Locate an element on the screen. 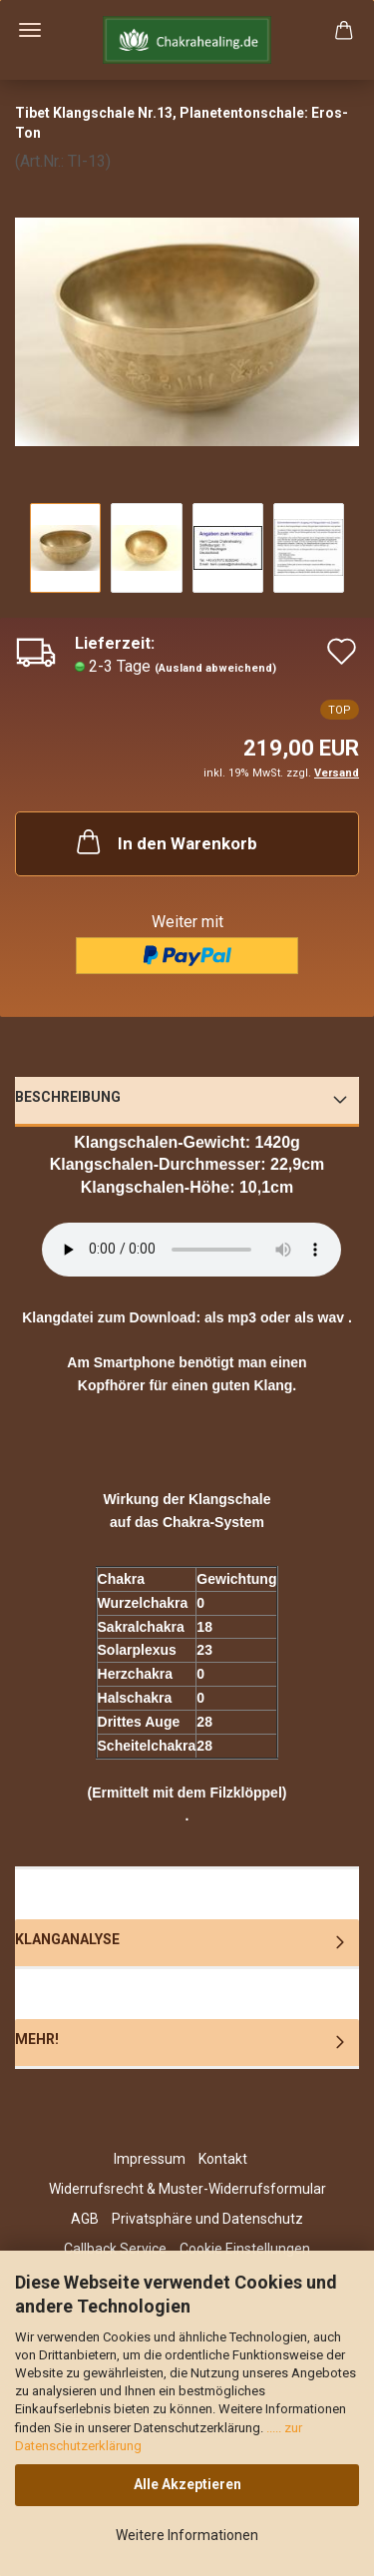  In den Warenkorb is located at coordinates (165, 841).